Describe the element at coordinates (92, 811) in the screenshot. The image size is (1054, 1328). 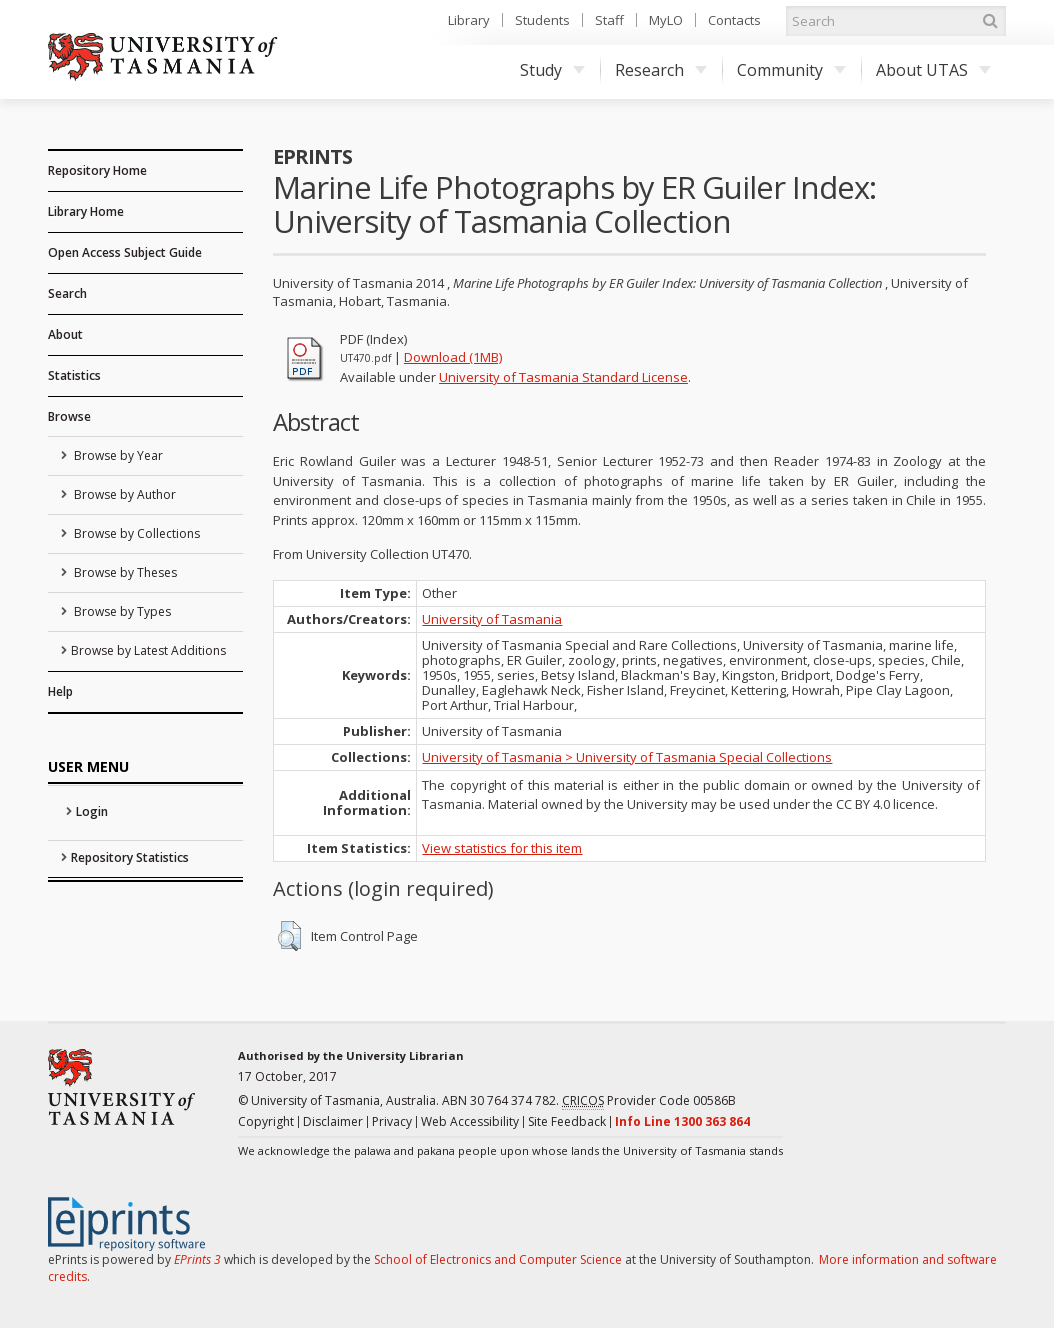
I see `Login` at that location.